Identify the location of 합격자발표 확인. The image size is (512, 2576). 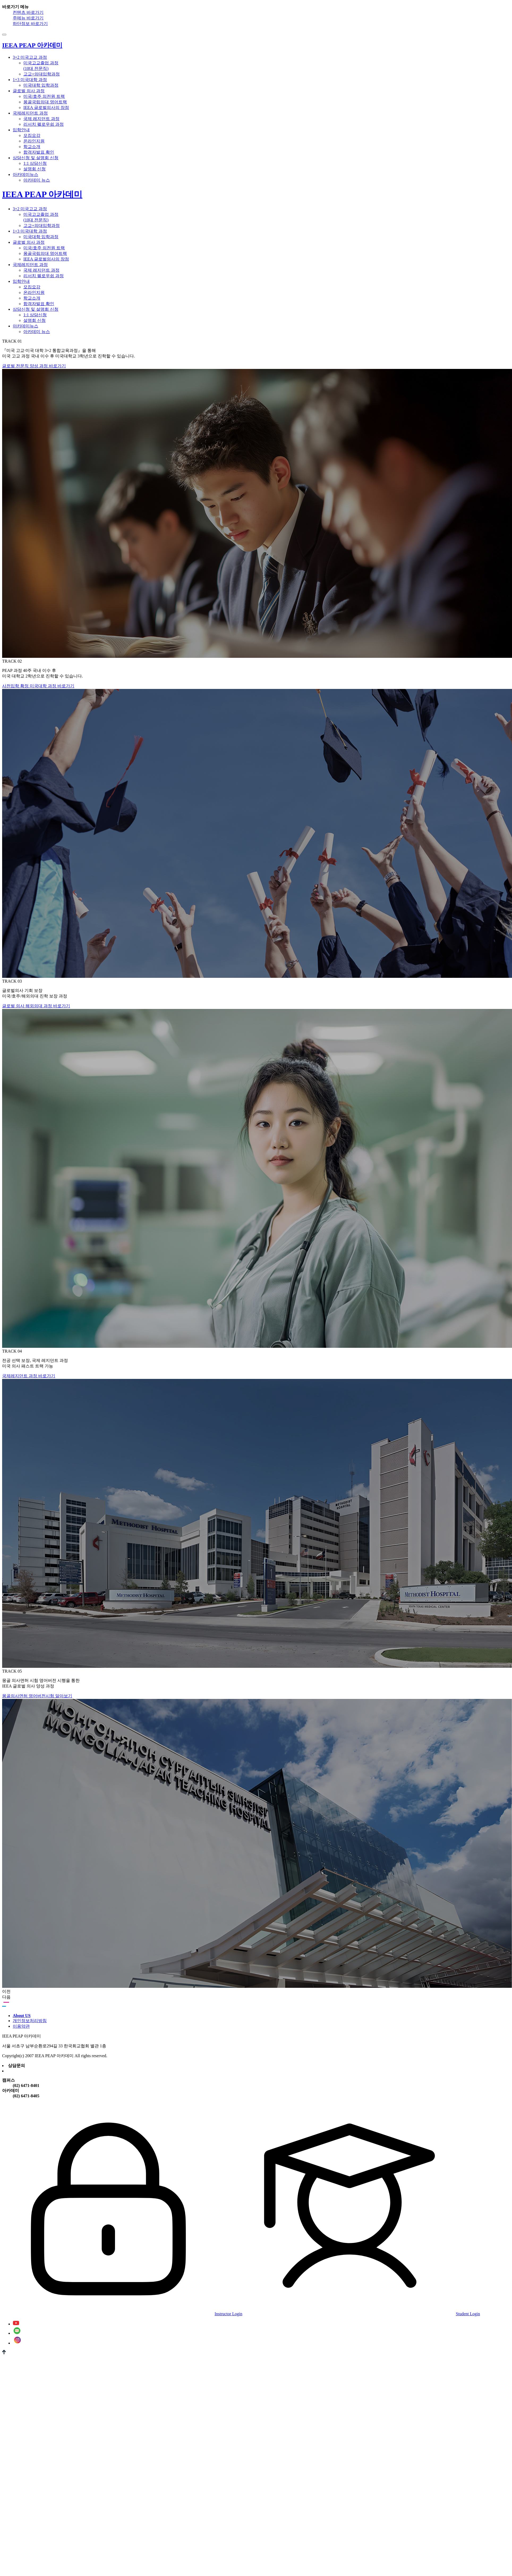
(38, 152).